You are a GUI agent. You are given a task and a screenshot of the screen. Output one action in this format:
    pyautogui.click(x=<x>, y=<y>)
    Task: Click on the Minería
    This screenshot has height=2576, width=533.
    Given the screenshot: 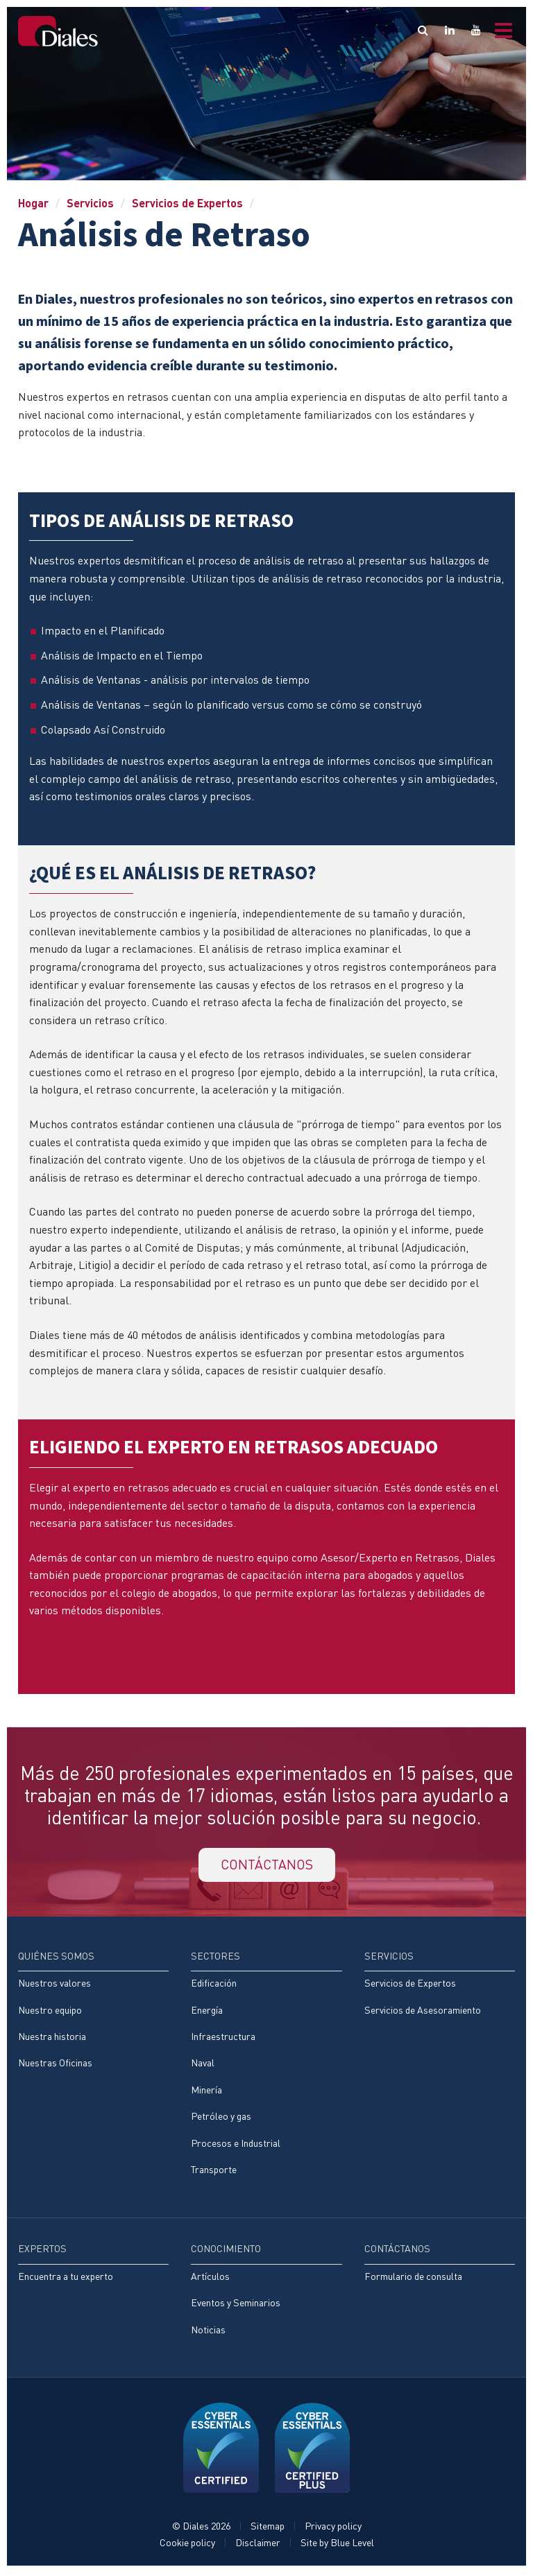 What is the action you would take?
    pyautogui.click(x=206, y=2092)
    